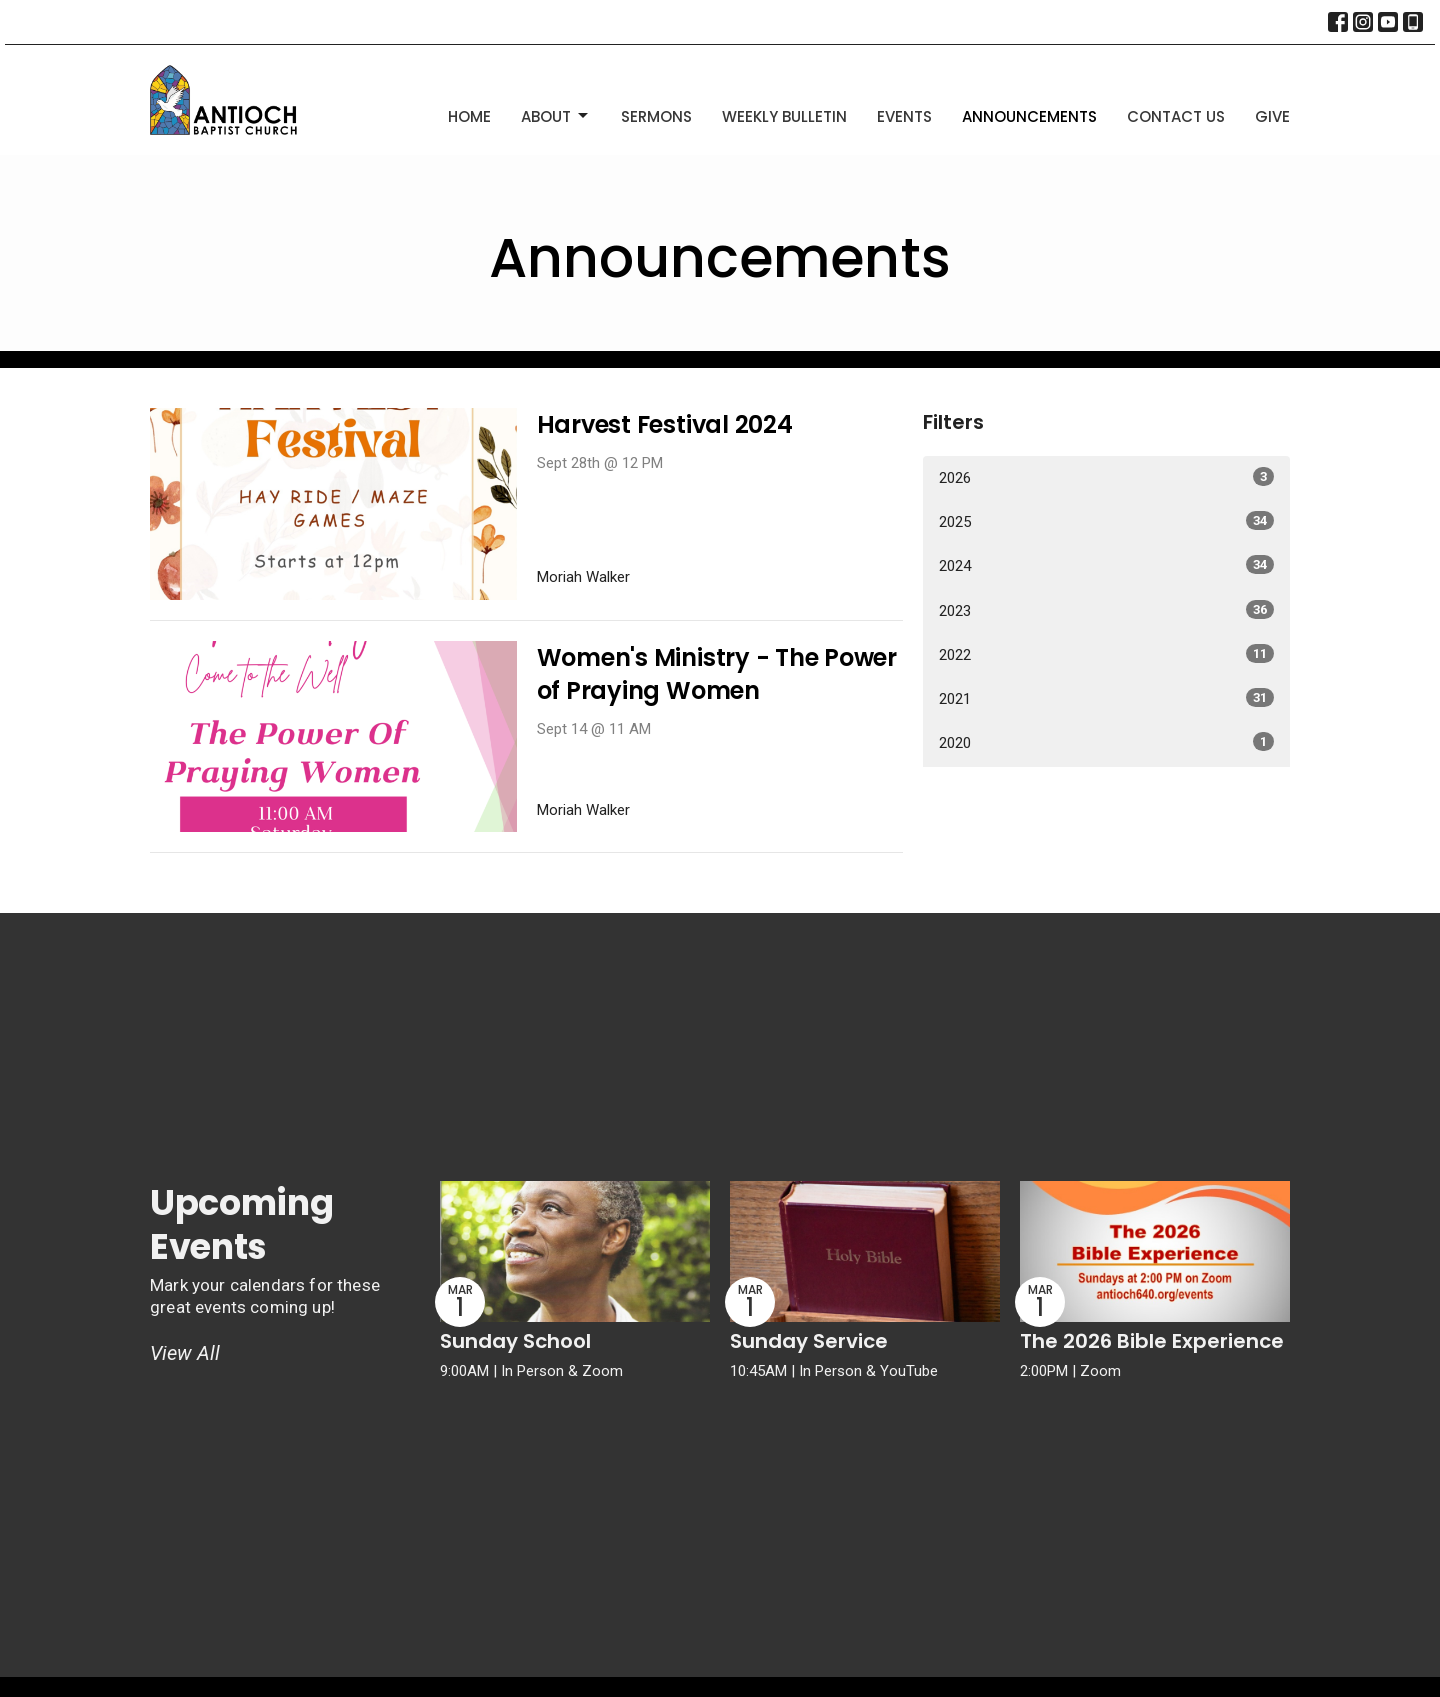  What do you see at coordinates (1106, 742) in the screenshot?
I see `2020` at bounding box center [1106, 742].